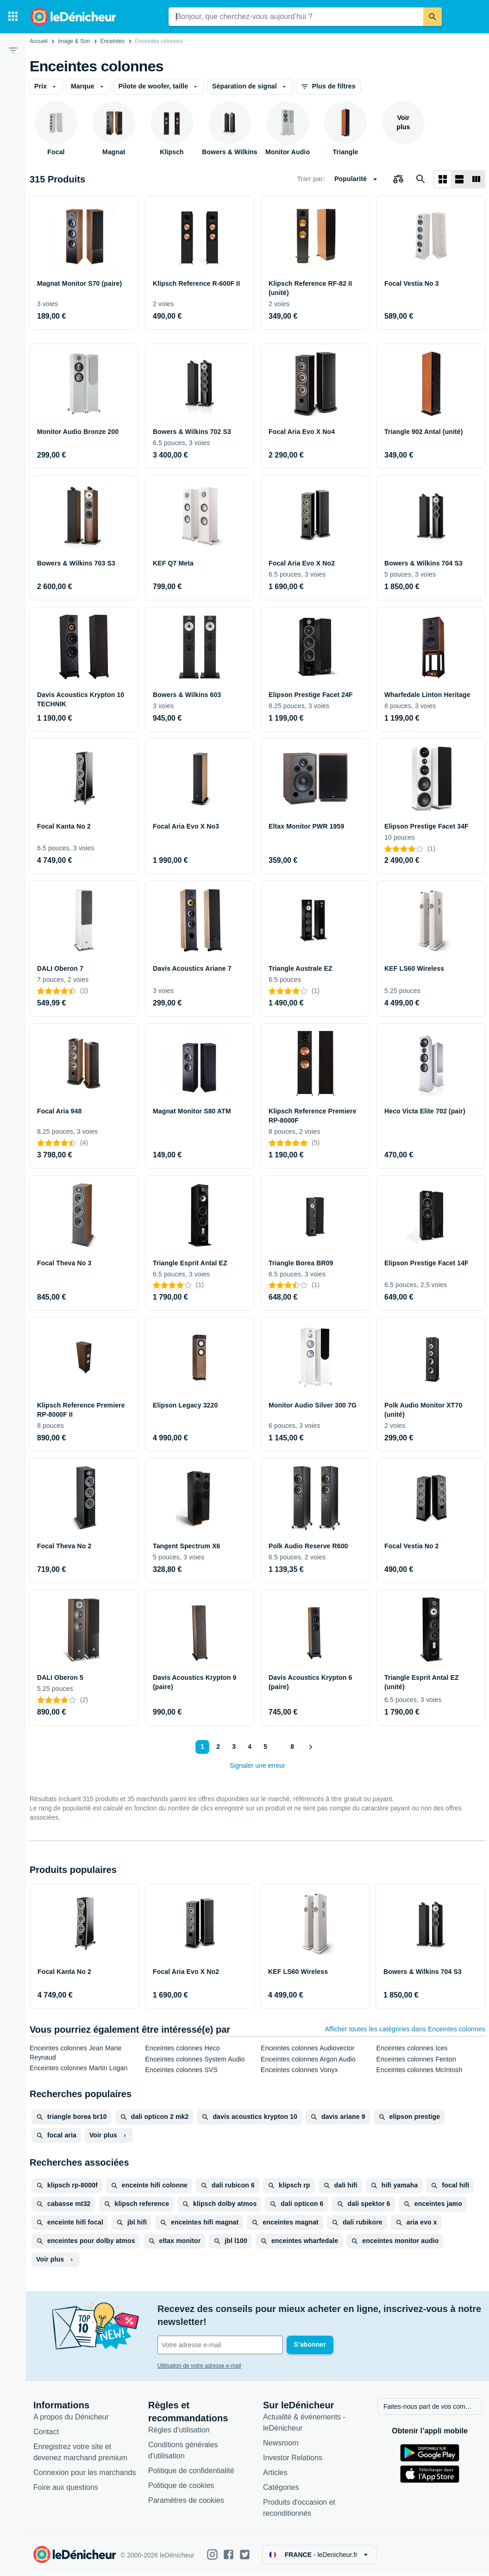  What do you see at coordinates (181, 2486) in the screenshot?
I see `Politique de cookies` at bounding box center [181, 2486].